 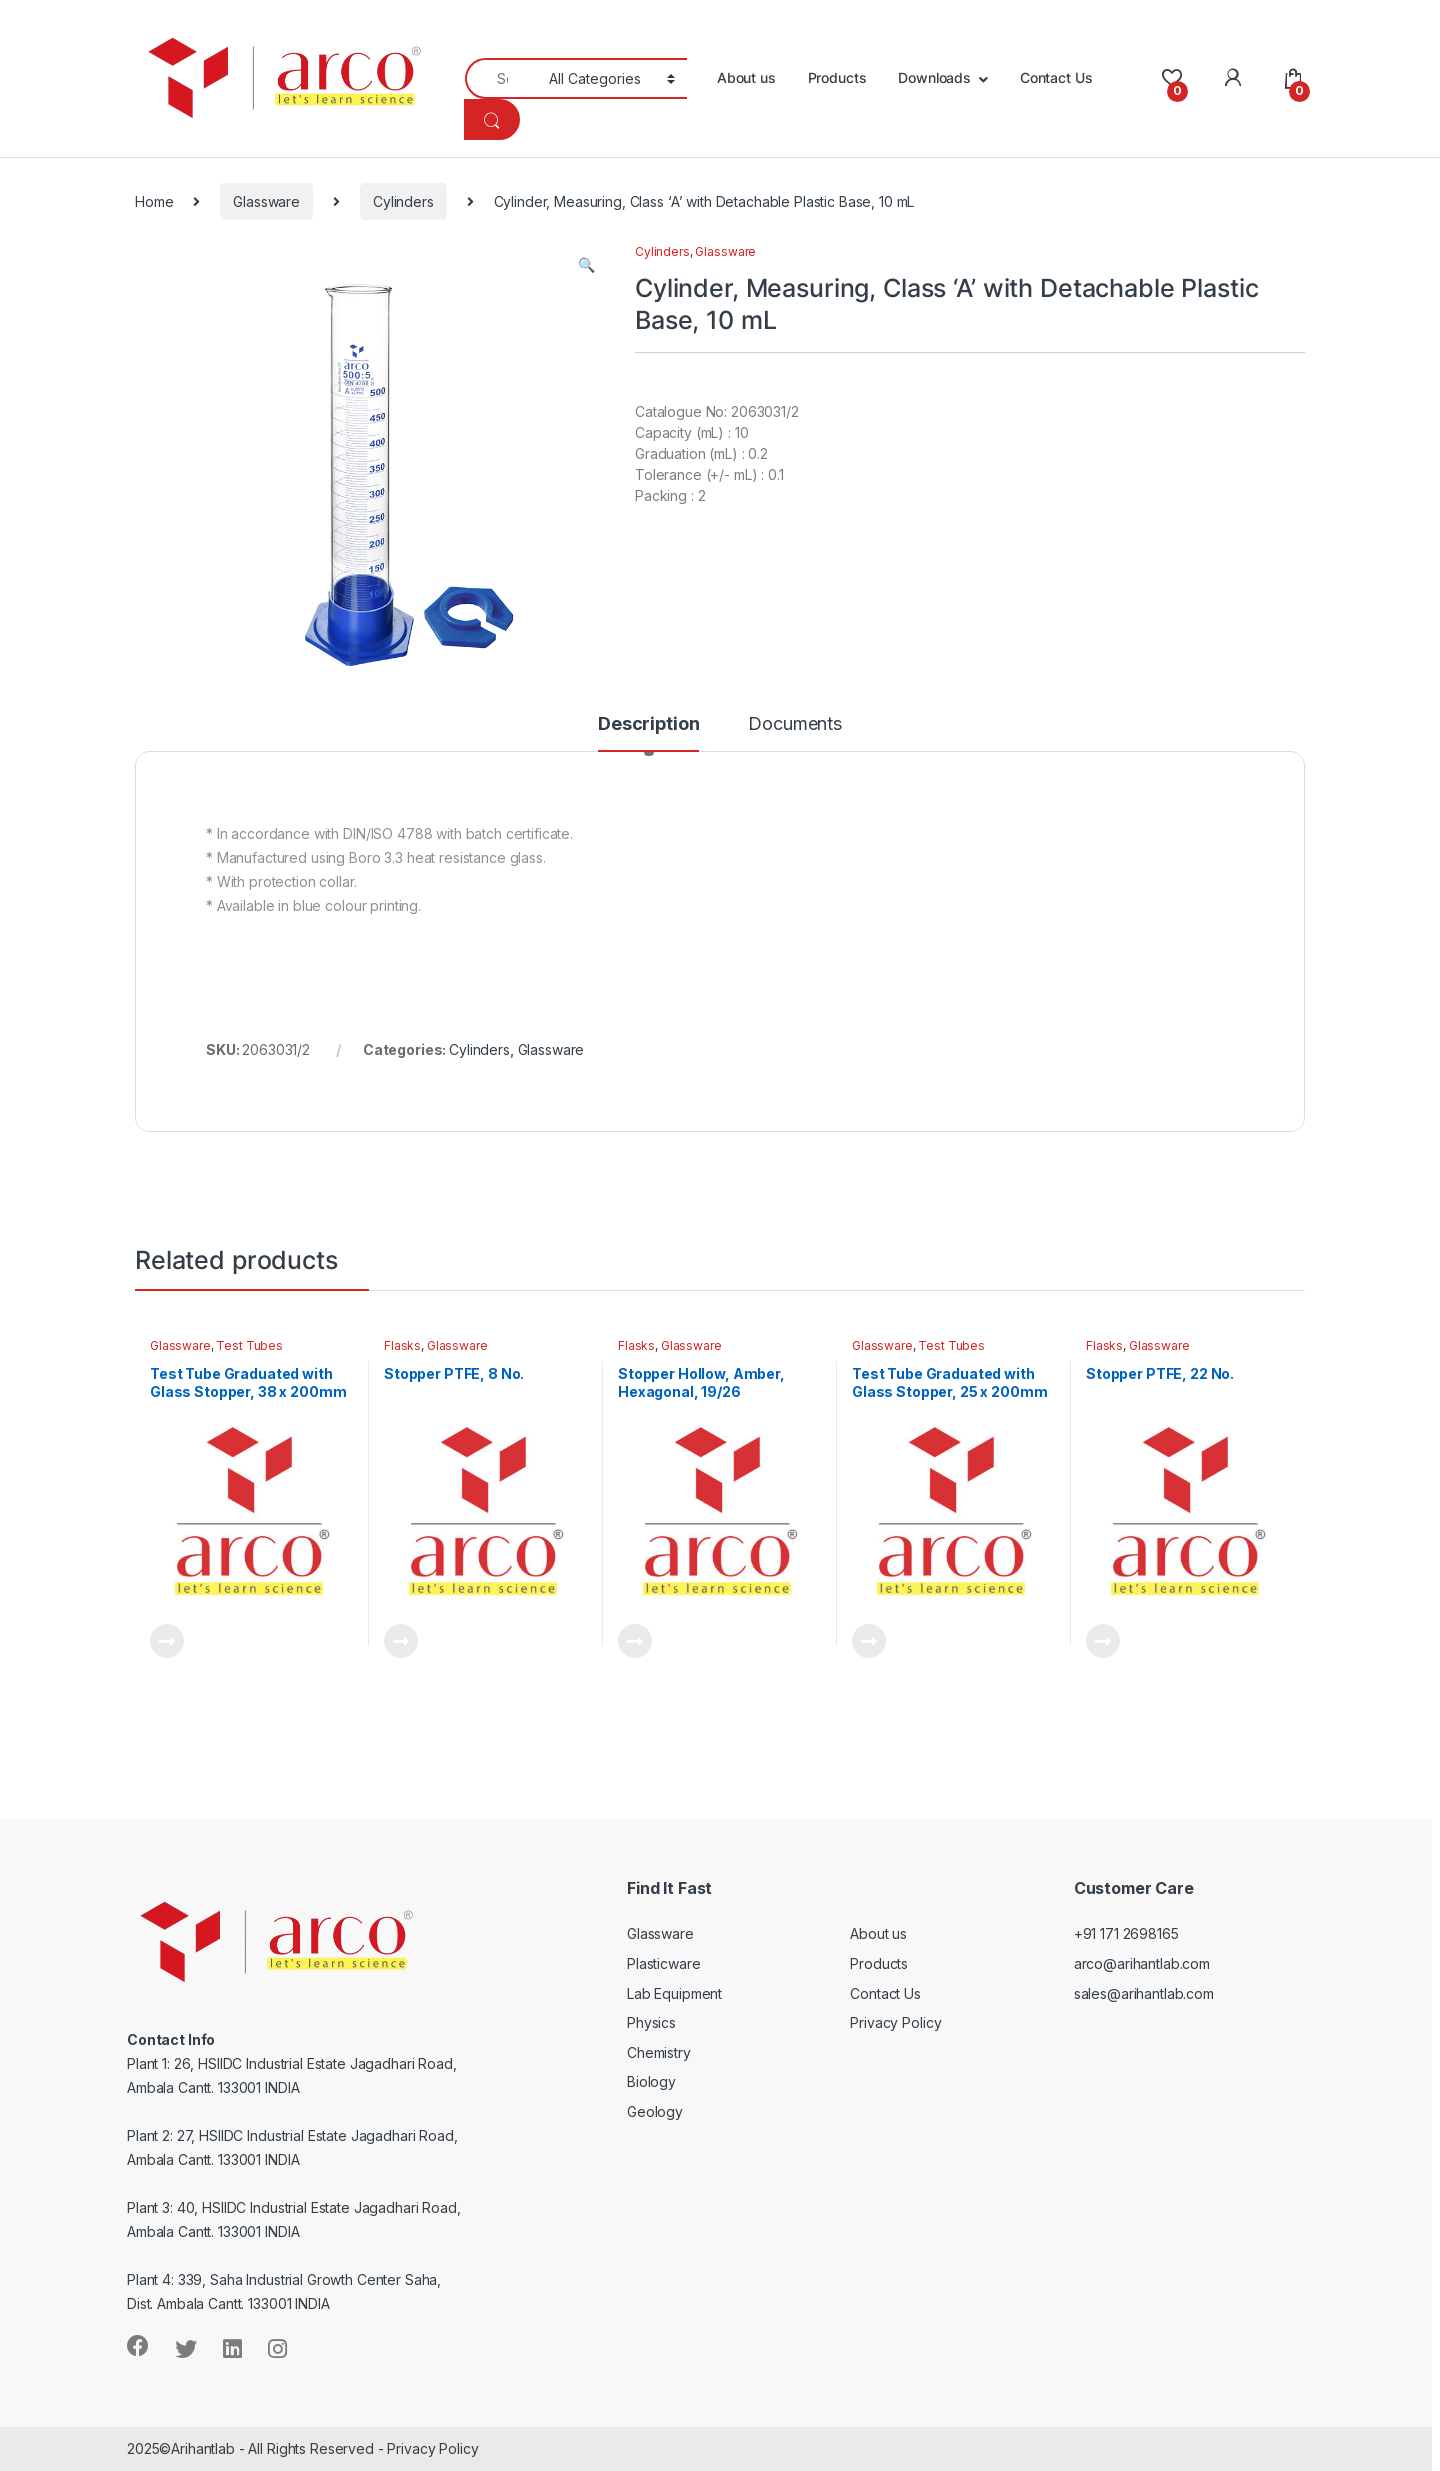 I want to click on Chemistry, so click(x=659, y=2052).